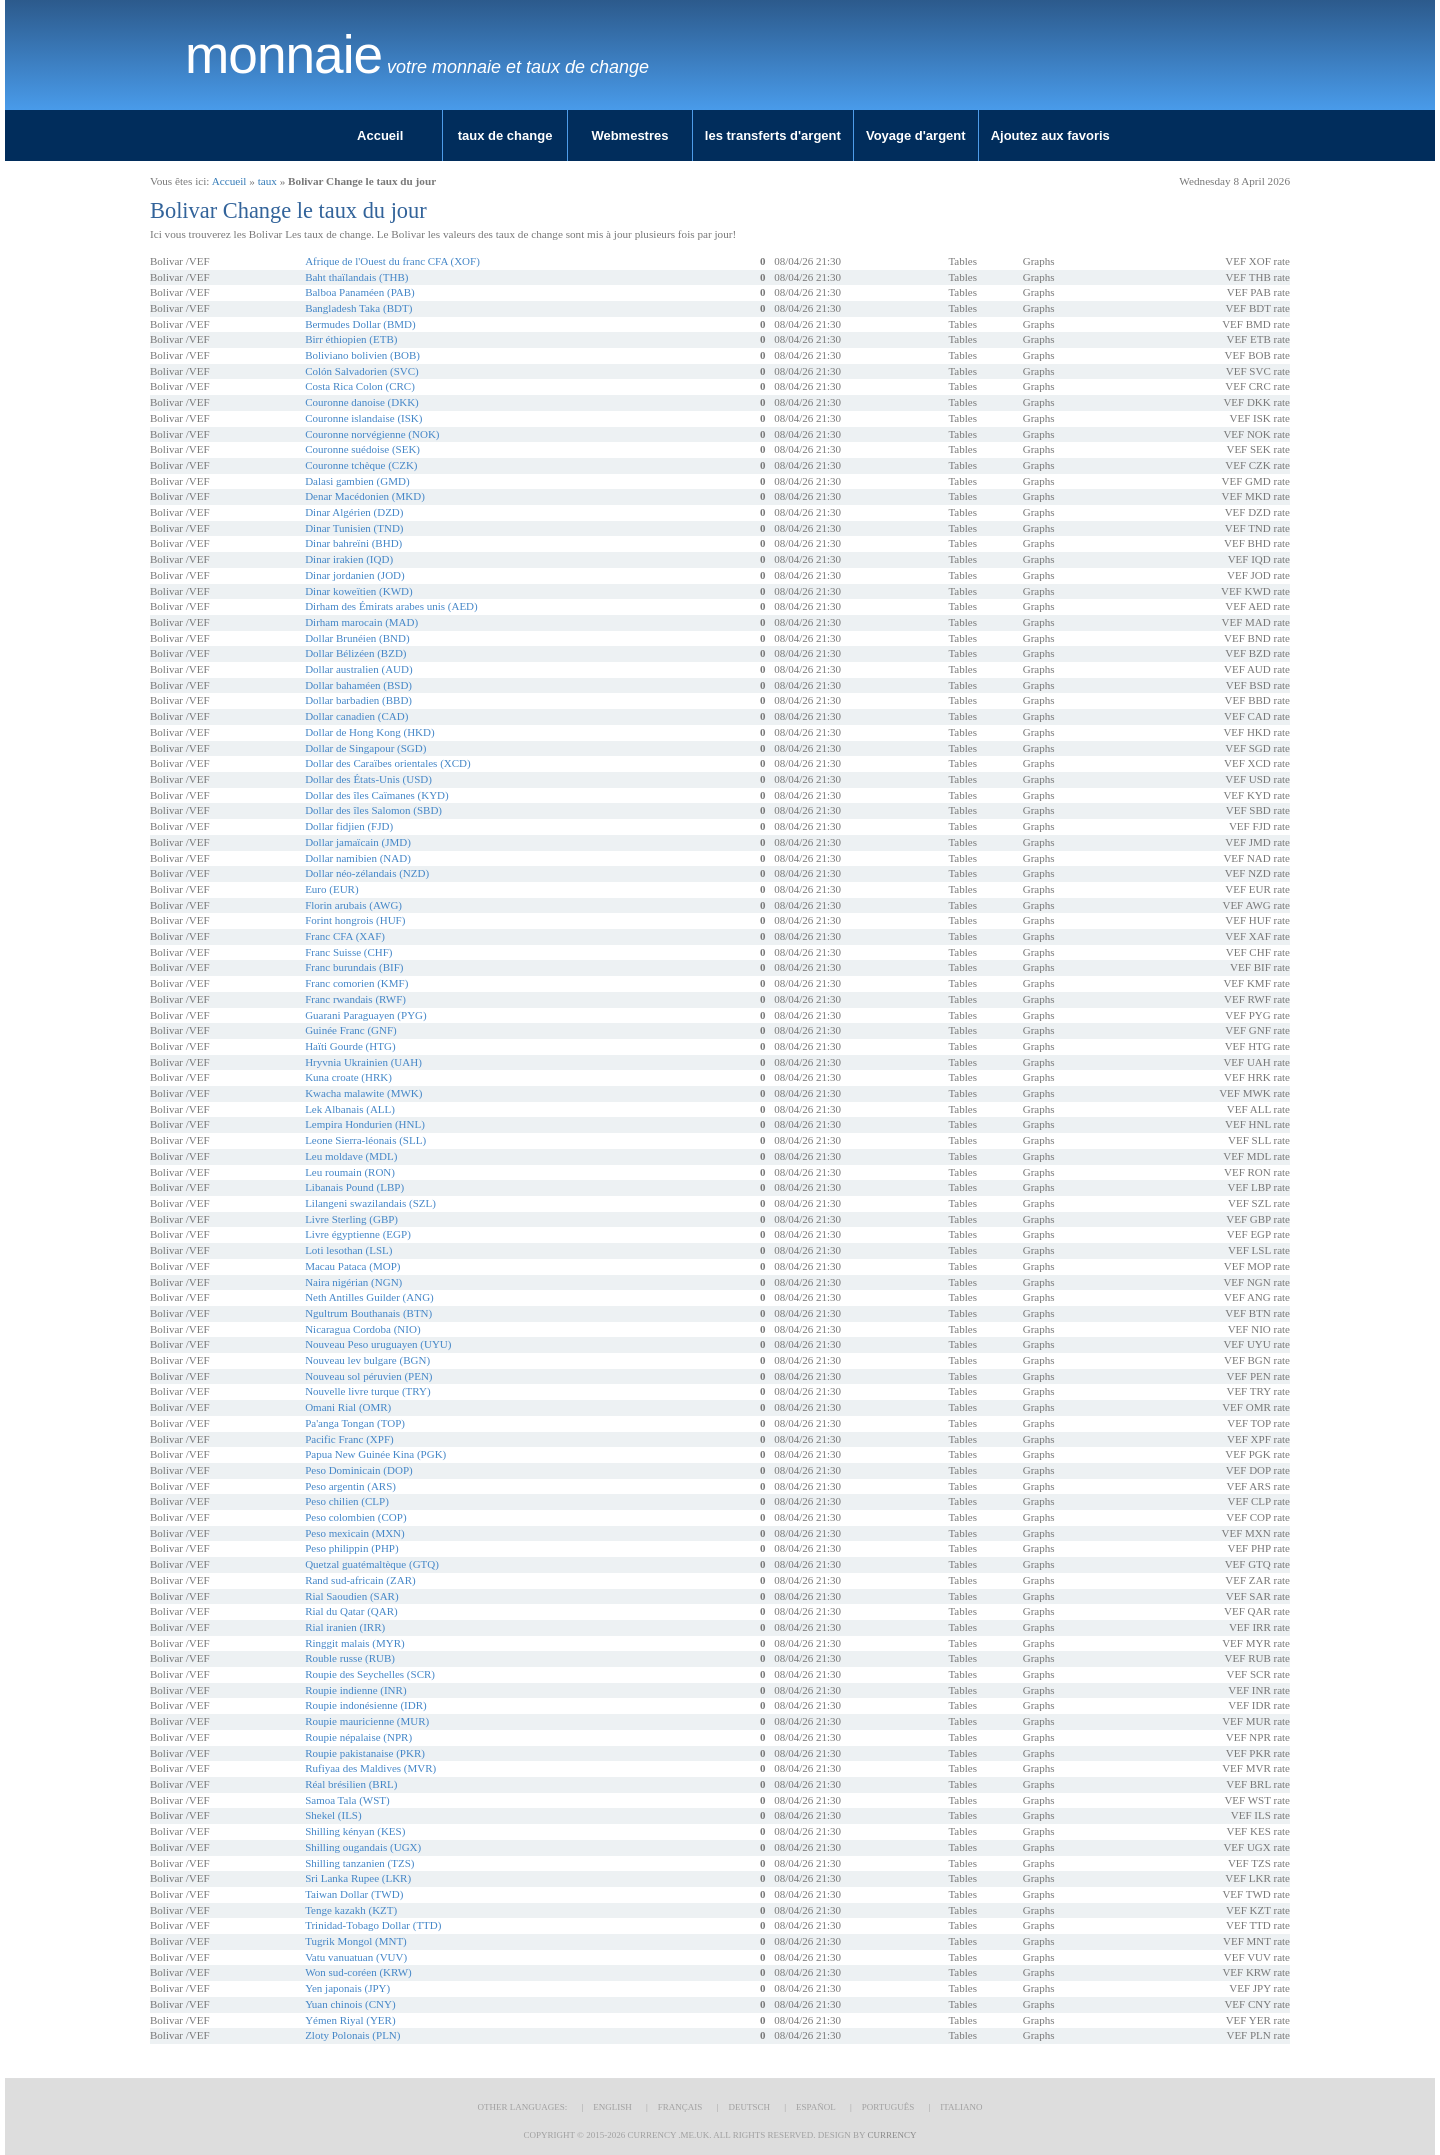 The width and height of the screenshot is (1440, 2155). Describe the element at coordinates (361, 465) in the screenshot. I see `Couronne tchèque (CZK)` at that location.